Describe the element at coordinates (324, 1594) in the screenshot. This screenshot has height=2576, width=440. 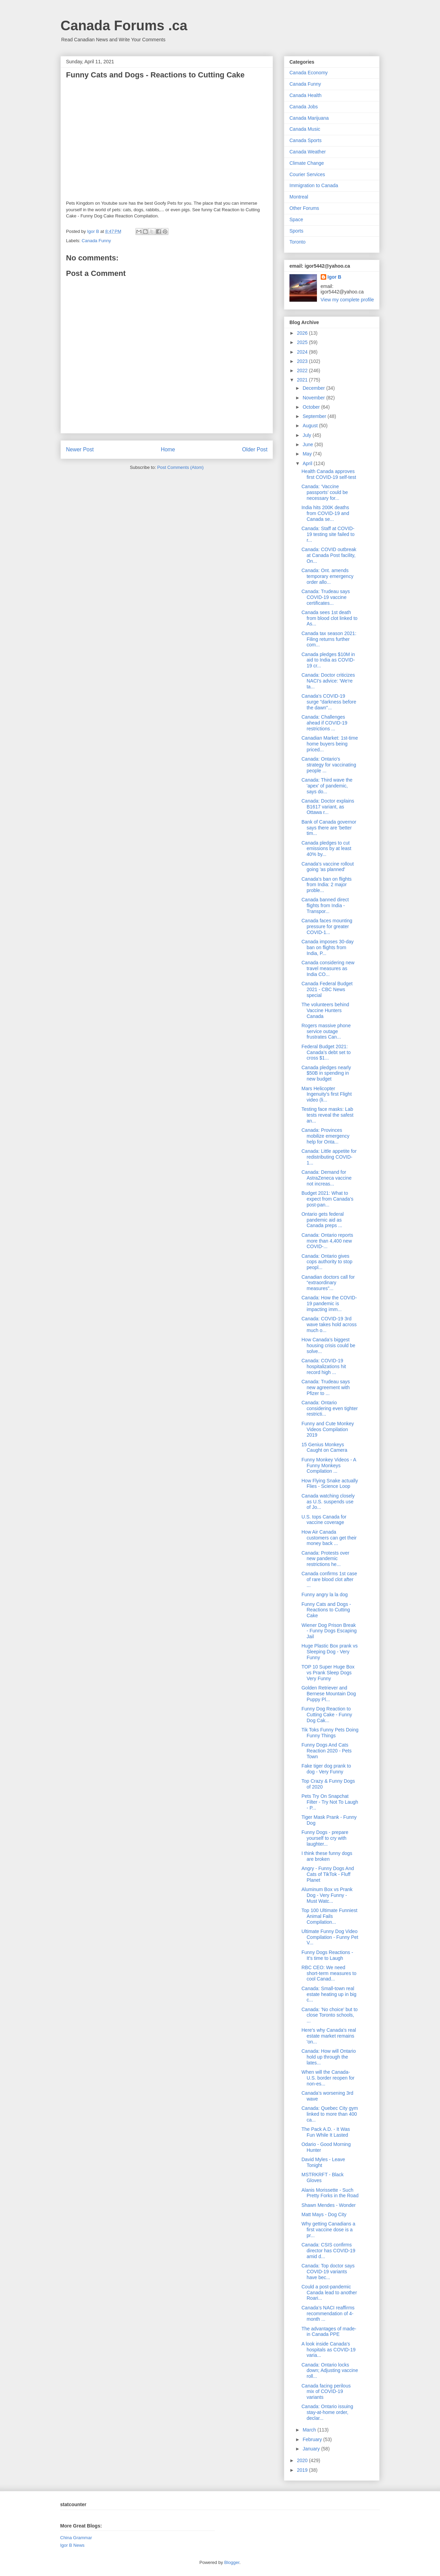
I see `Funny angry la la dog` at that location.